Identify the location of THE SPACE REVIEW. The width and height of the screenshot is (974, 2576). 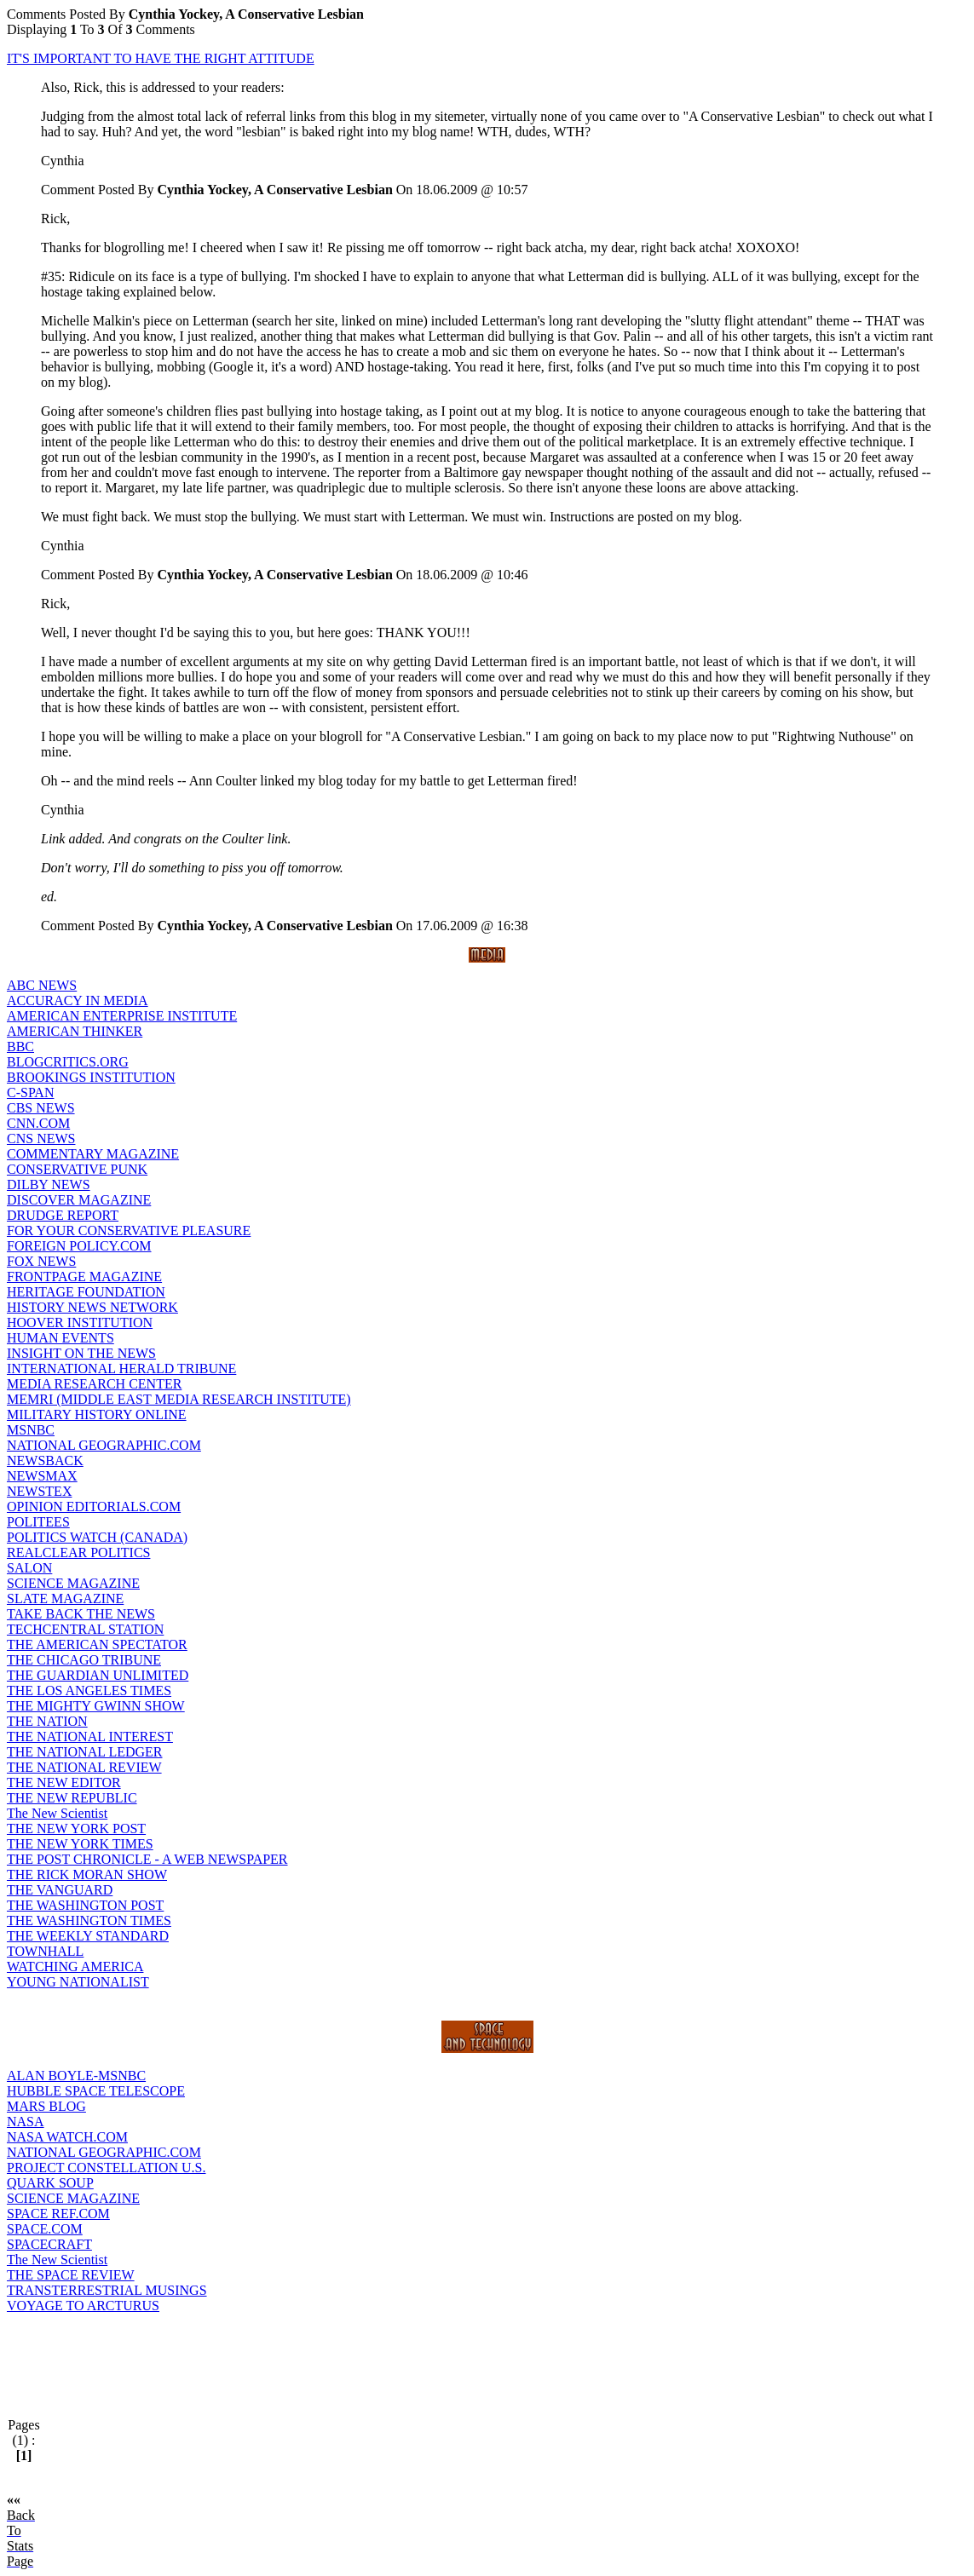
(71, 2275).